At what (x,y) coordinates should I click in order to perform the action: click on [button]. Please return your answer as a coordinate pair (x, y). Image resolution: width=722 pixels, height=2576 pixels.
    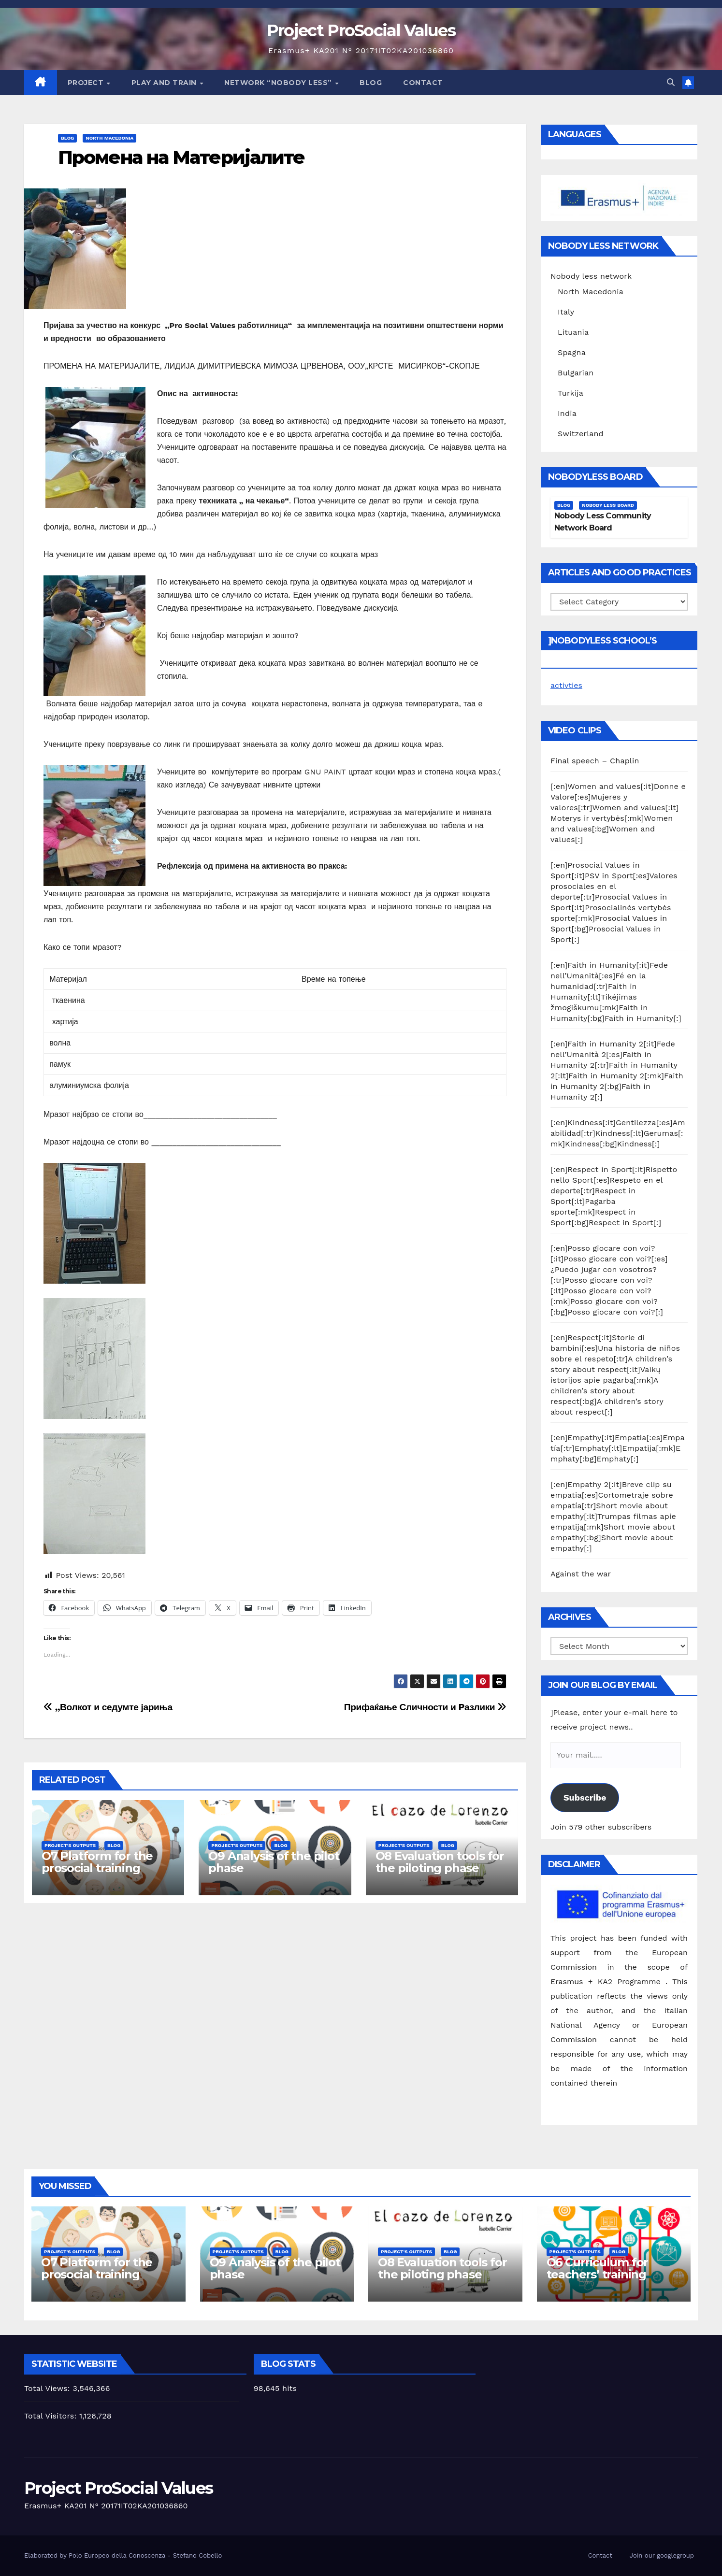
    Looking at the image, I should click on (671, 82).